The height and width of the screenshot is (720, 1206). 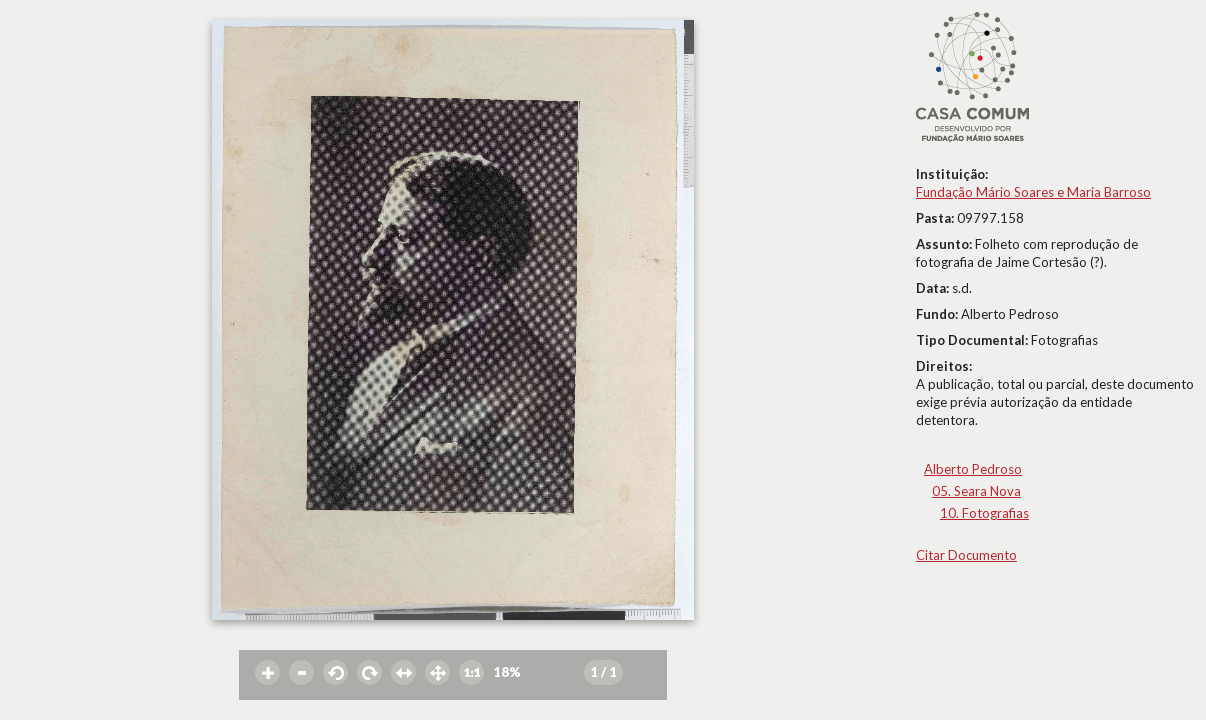 I want to click on Fundação Mário Soares e Maria Barroso, so click(x=1033, y=192).